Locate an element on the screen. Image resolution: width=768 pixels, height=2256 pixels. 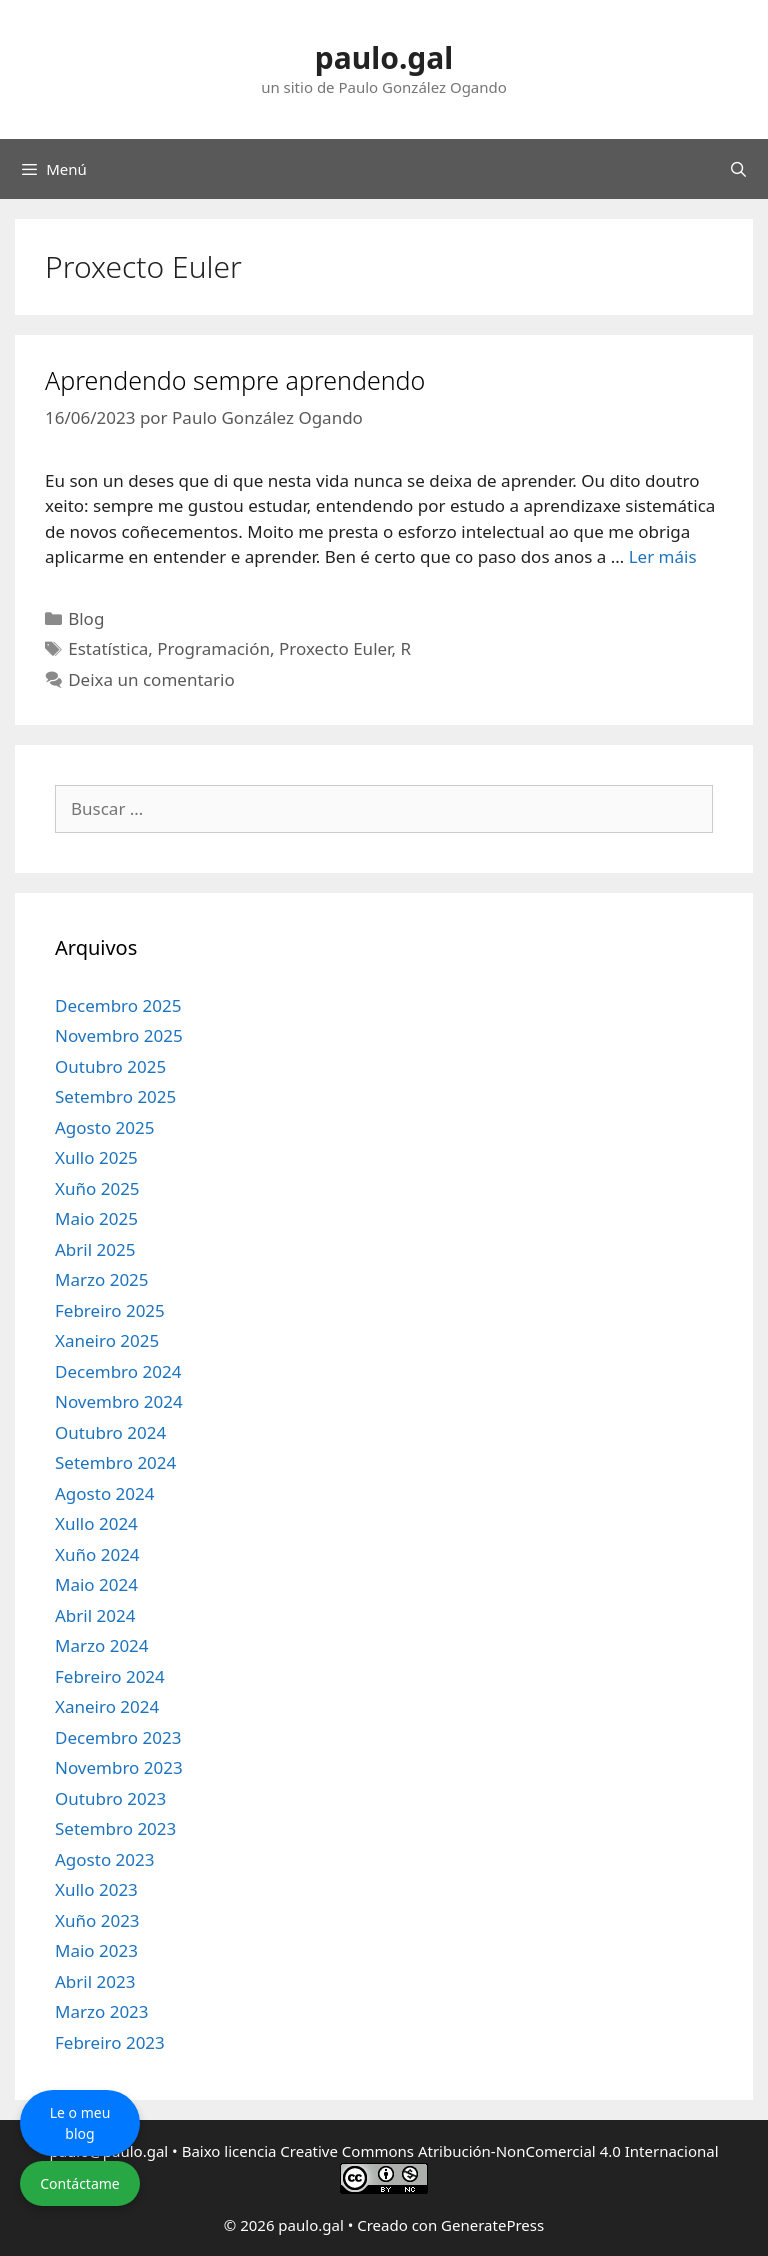
Blog is located at coordinates (86, 618).